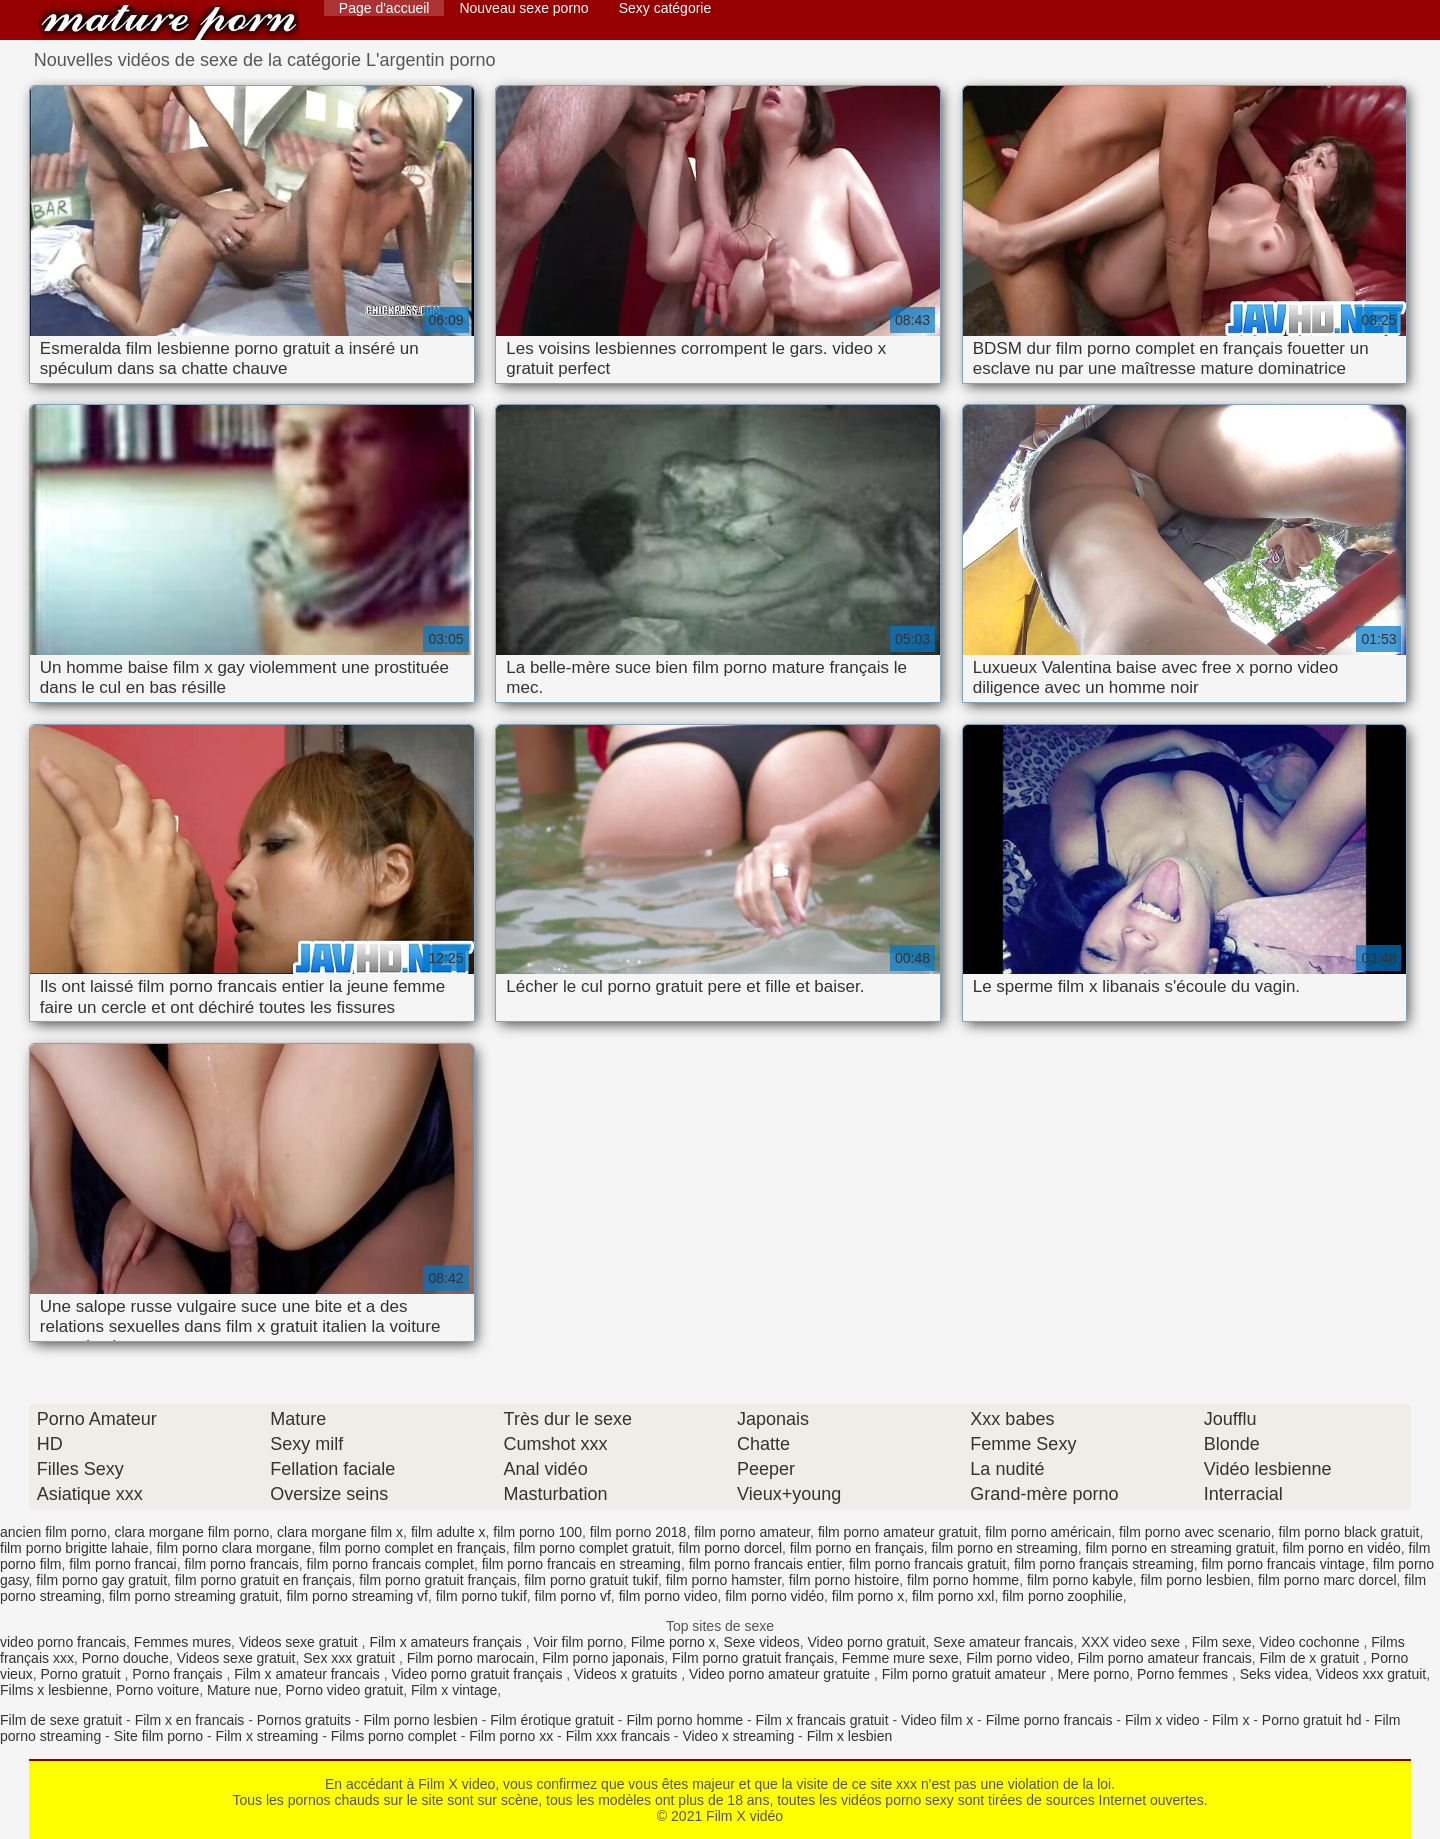  I want to click on film porno xxl, so click(953, 1596).